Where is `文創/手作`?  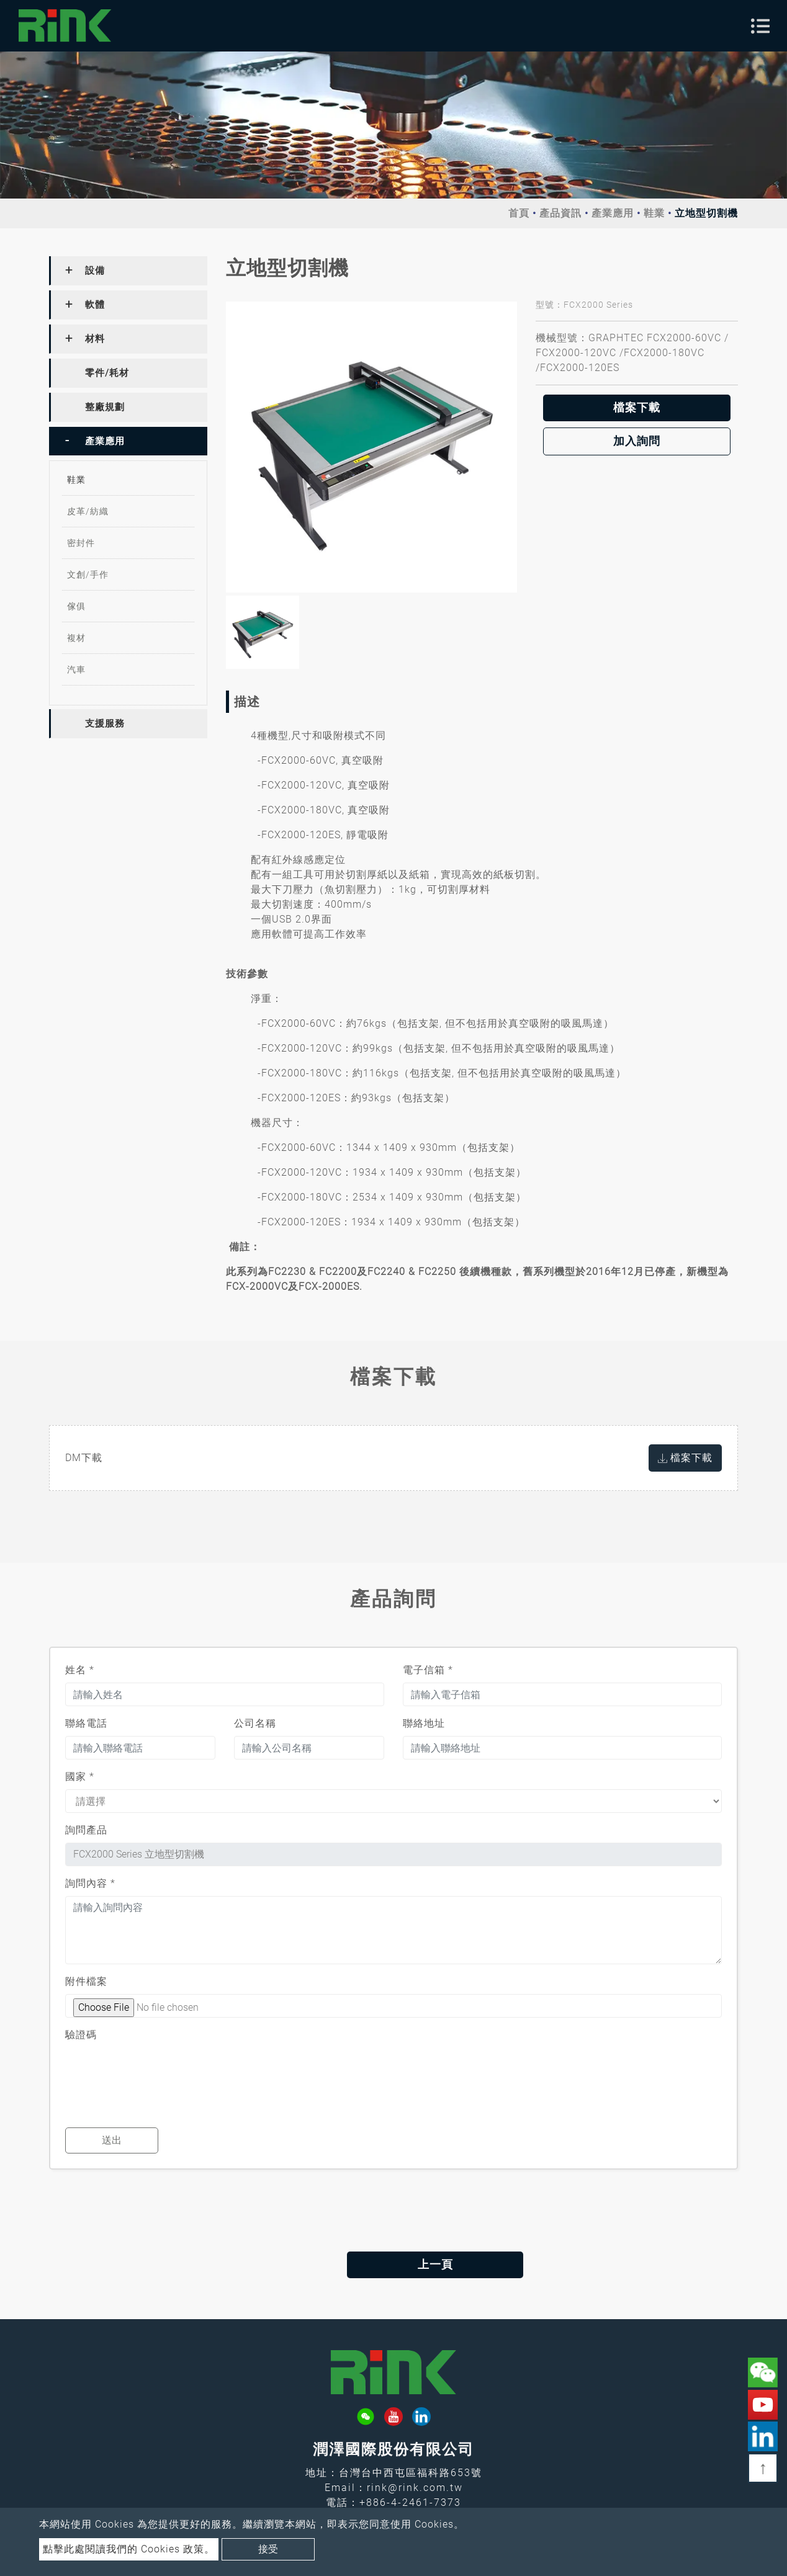 文創/手作 is located at coordinates (88, 574).